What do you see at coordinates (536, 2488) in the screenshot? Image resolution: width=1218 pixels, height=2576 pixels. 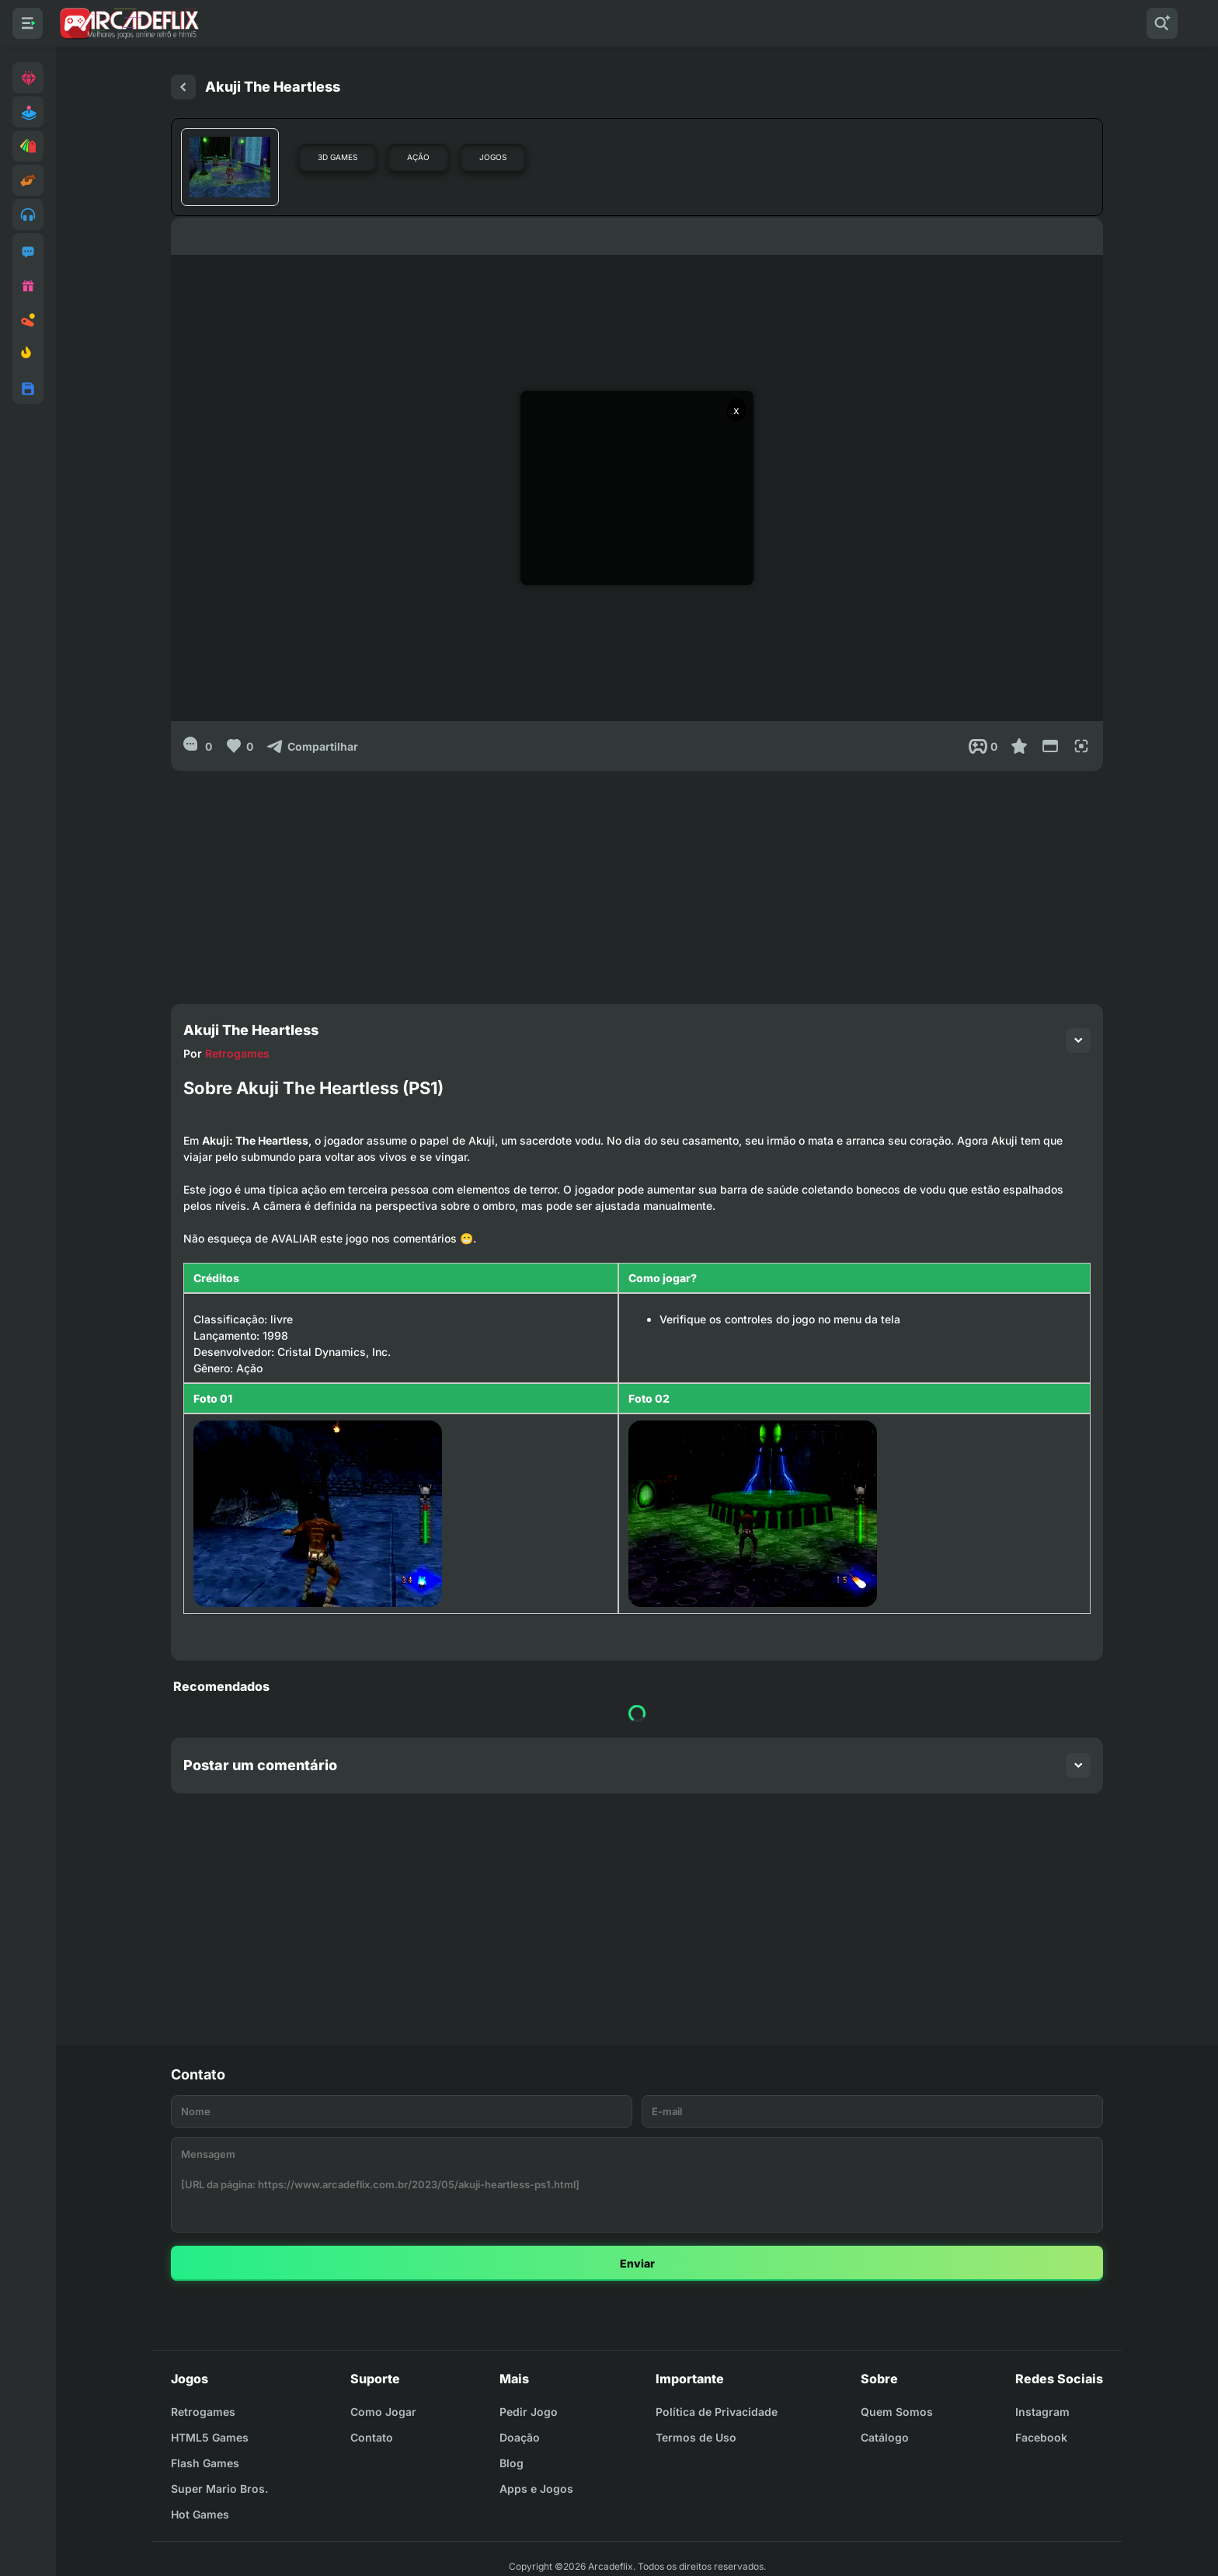 I see `Apps e Jogos` at bounding box center [536, 2488].